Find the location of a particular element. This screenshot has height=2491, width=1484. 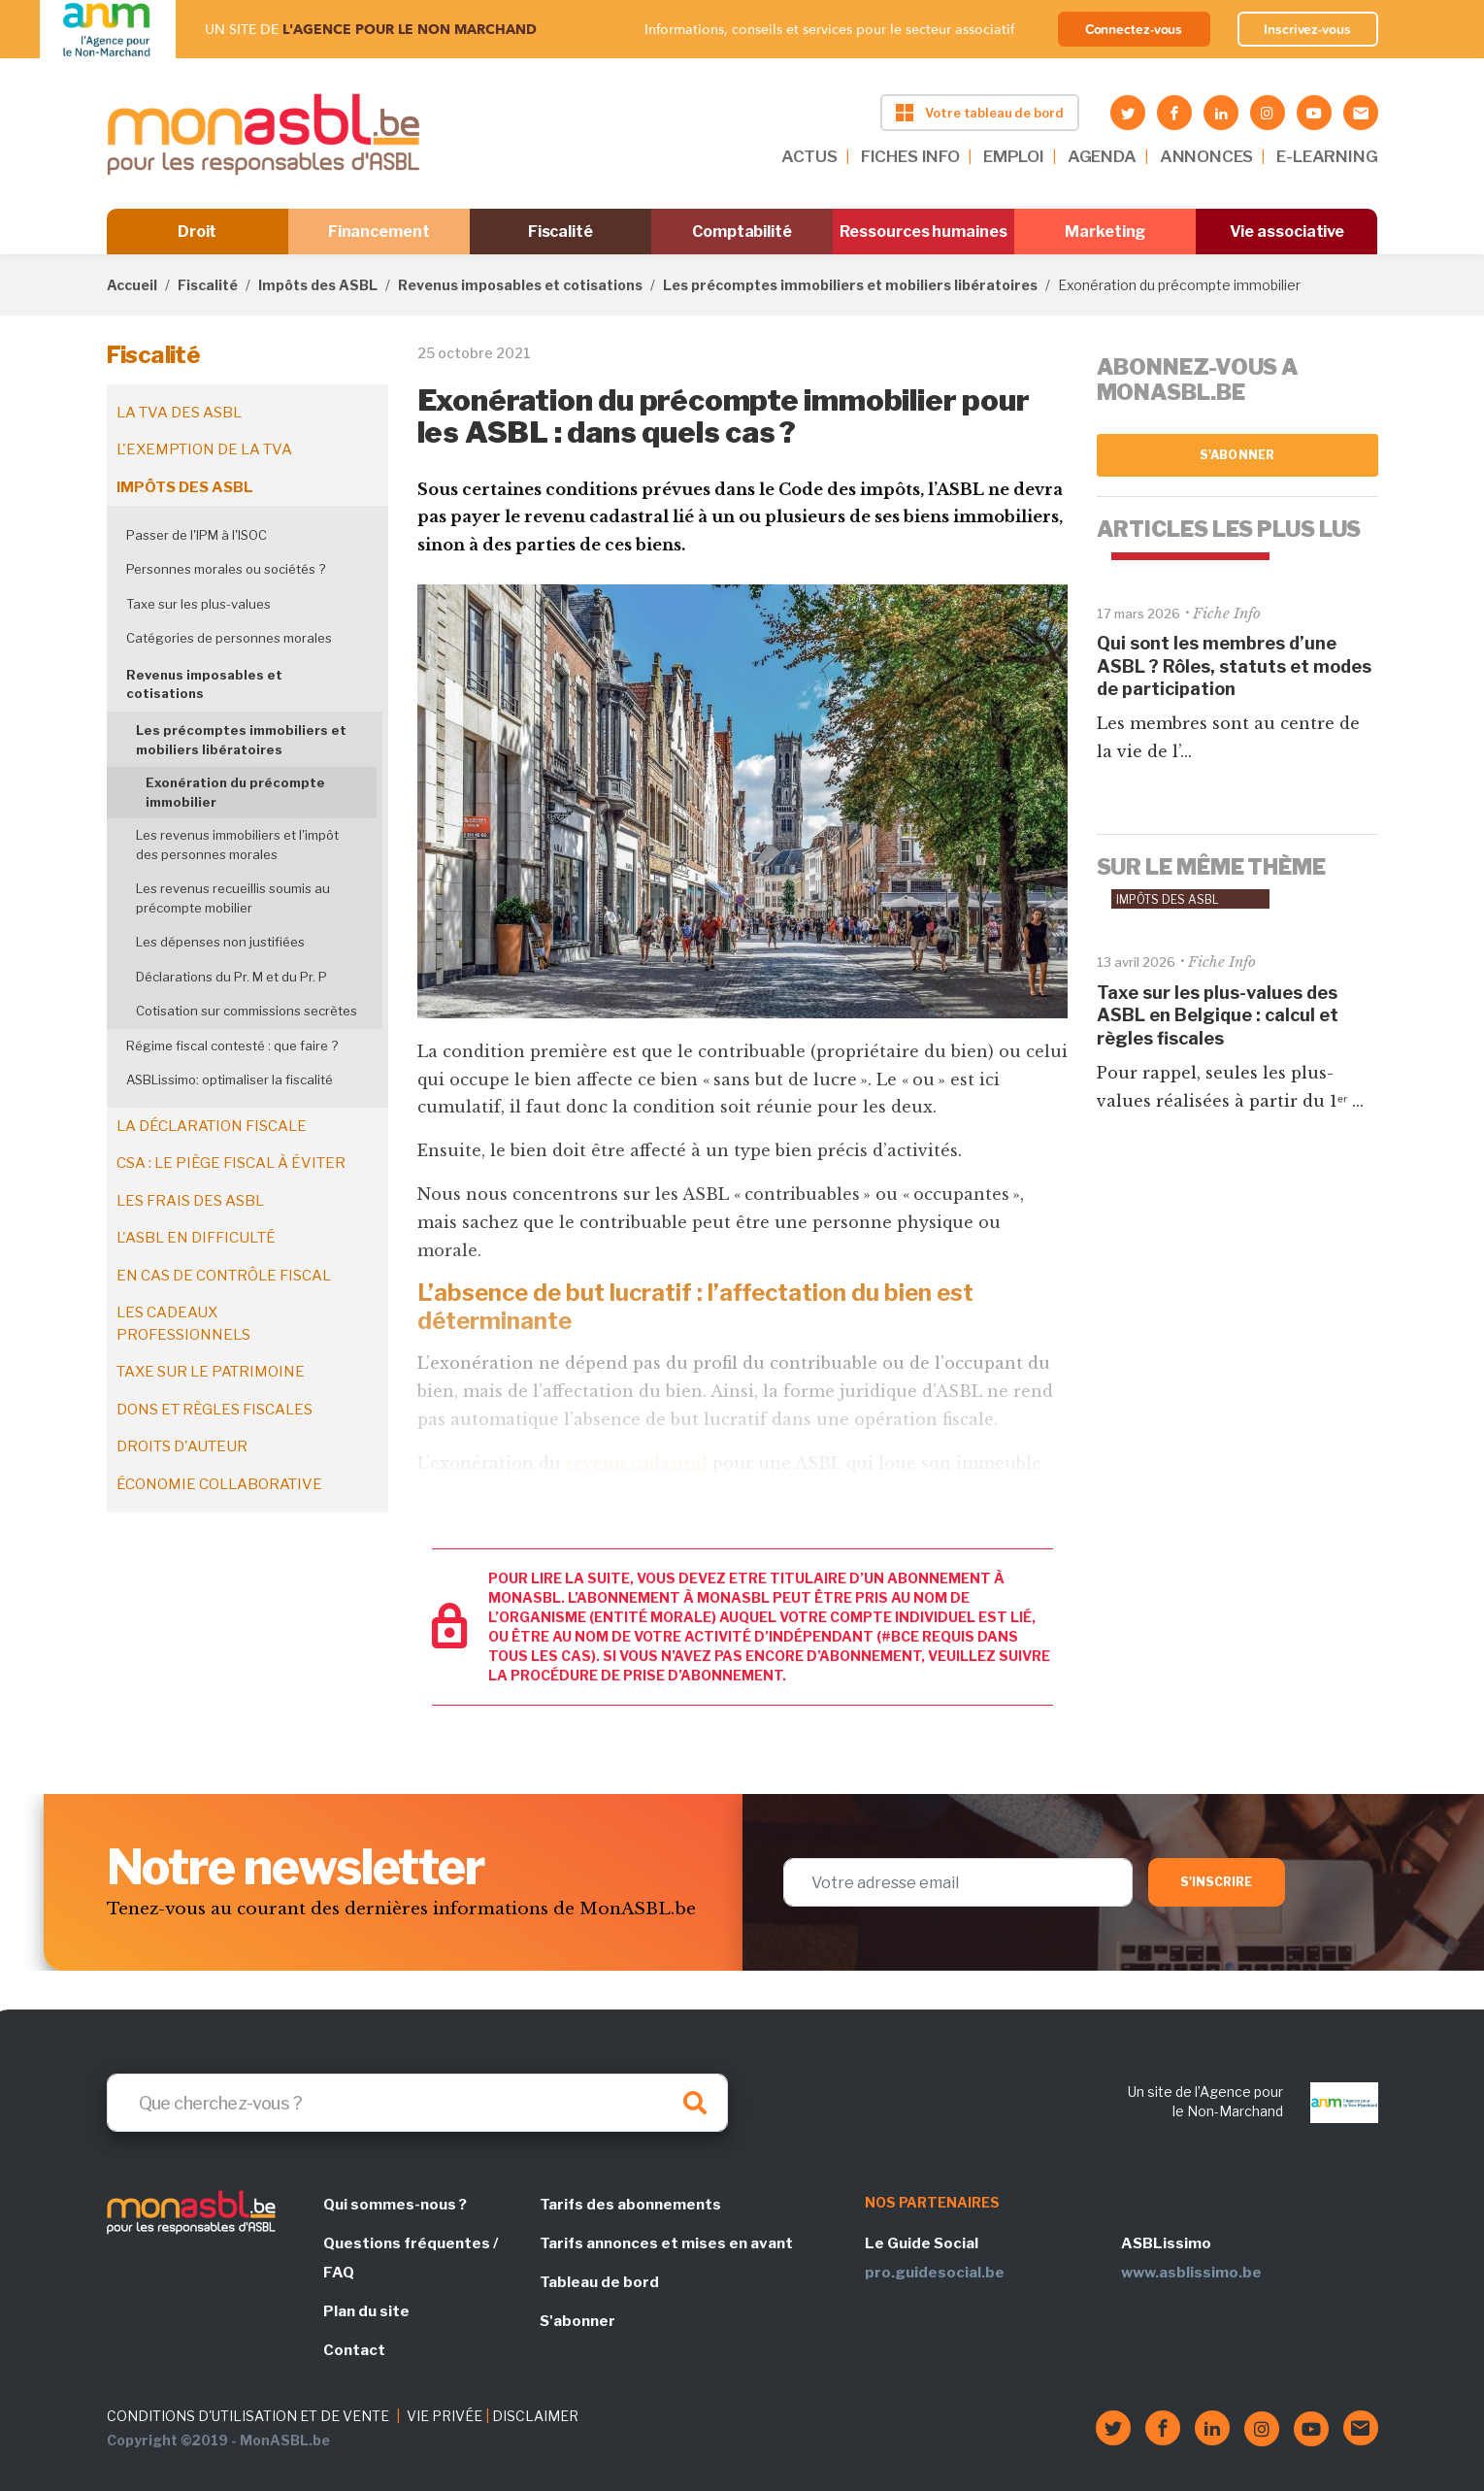

En cas de contrôle fiscal is located at coordinates (223, 1275).